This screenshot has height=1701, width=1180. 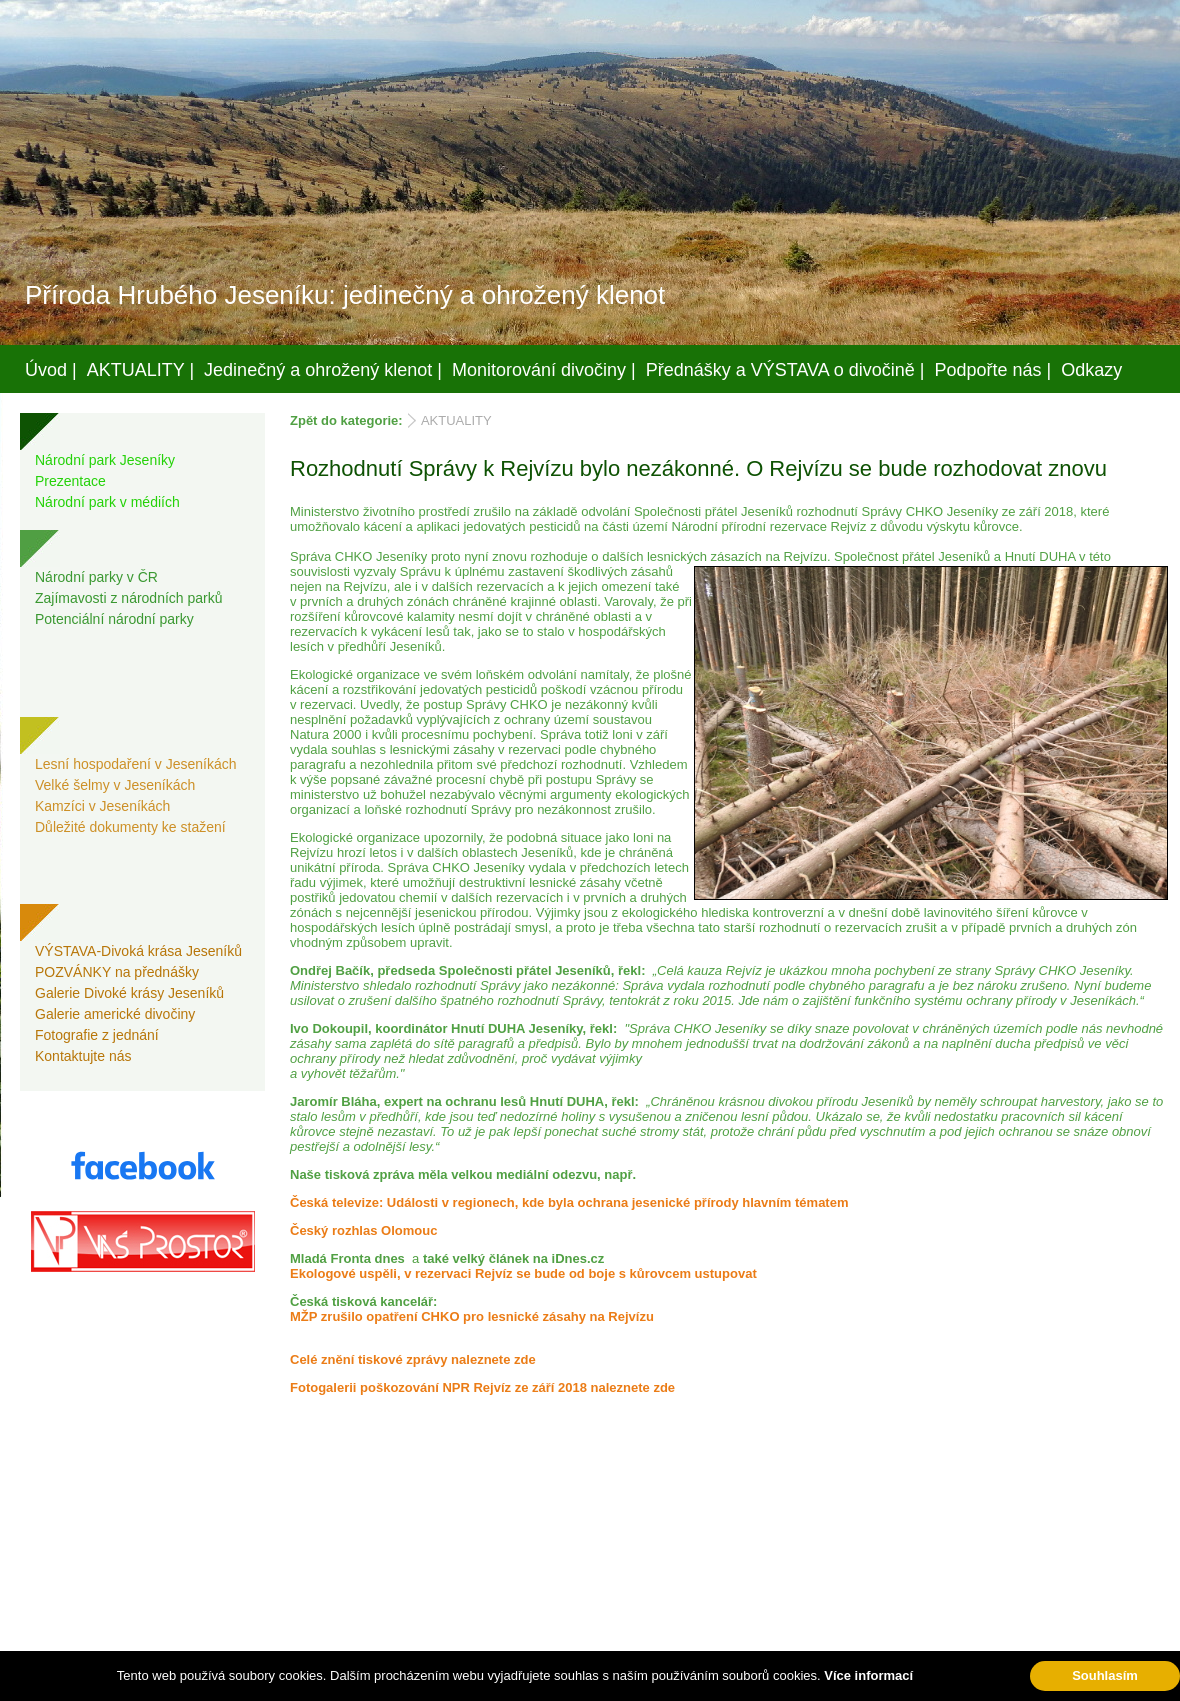 What do you see at coordinates (129, 598) in the screenshot?
I see `Zajímavosti z národních parků` at bounding box center [129, 598].